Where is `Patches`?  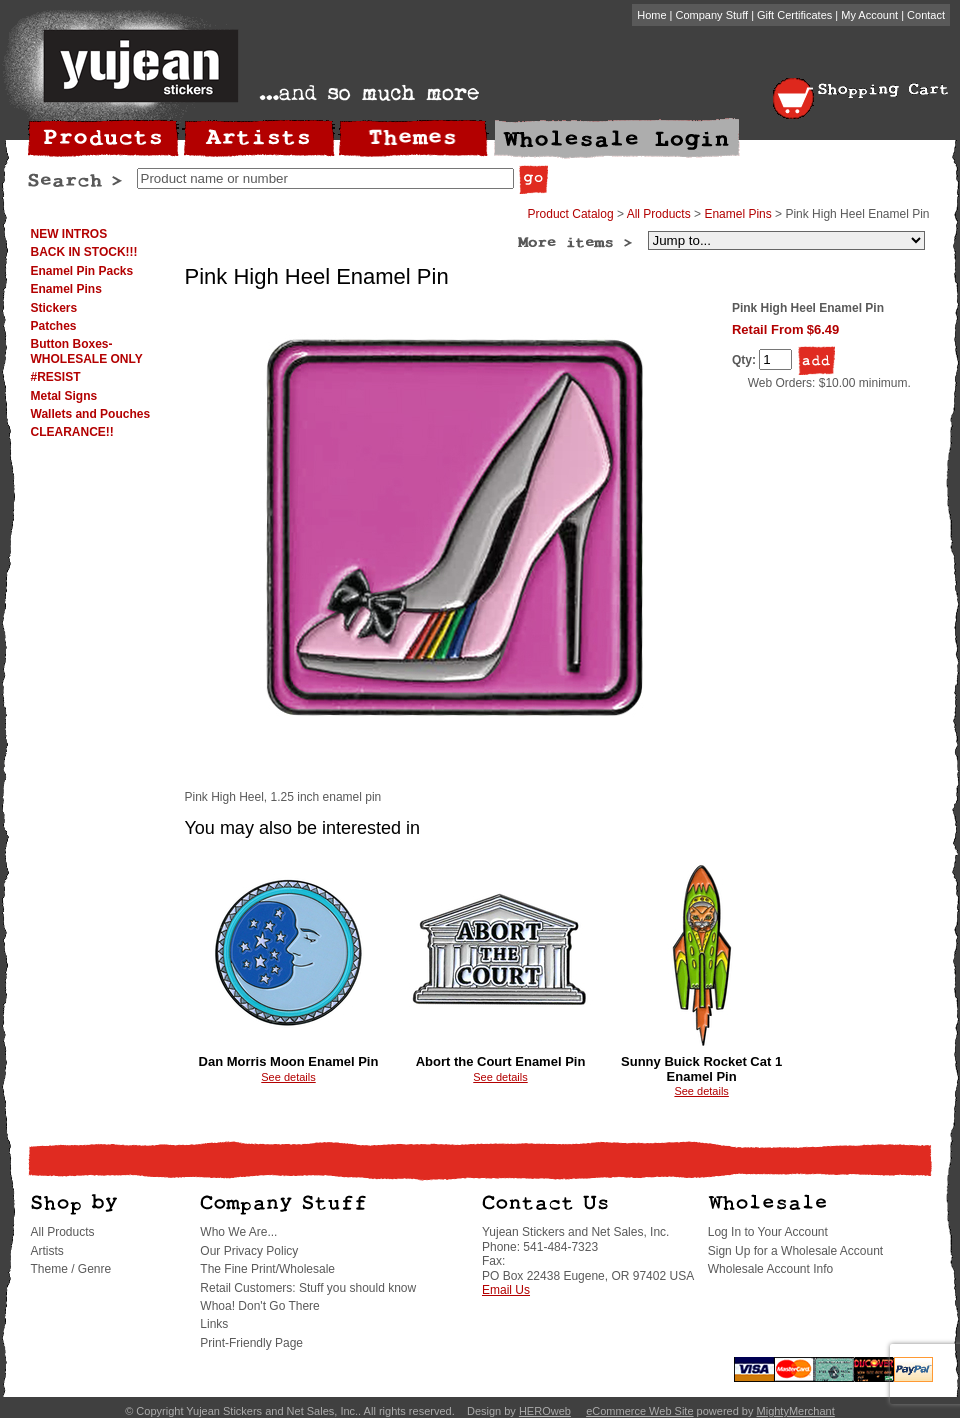 Patches is located at coordinates (54, 326).